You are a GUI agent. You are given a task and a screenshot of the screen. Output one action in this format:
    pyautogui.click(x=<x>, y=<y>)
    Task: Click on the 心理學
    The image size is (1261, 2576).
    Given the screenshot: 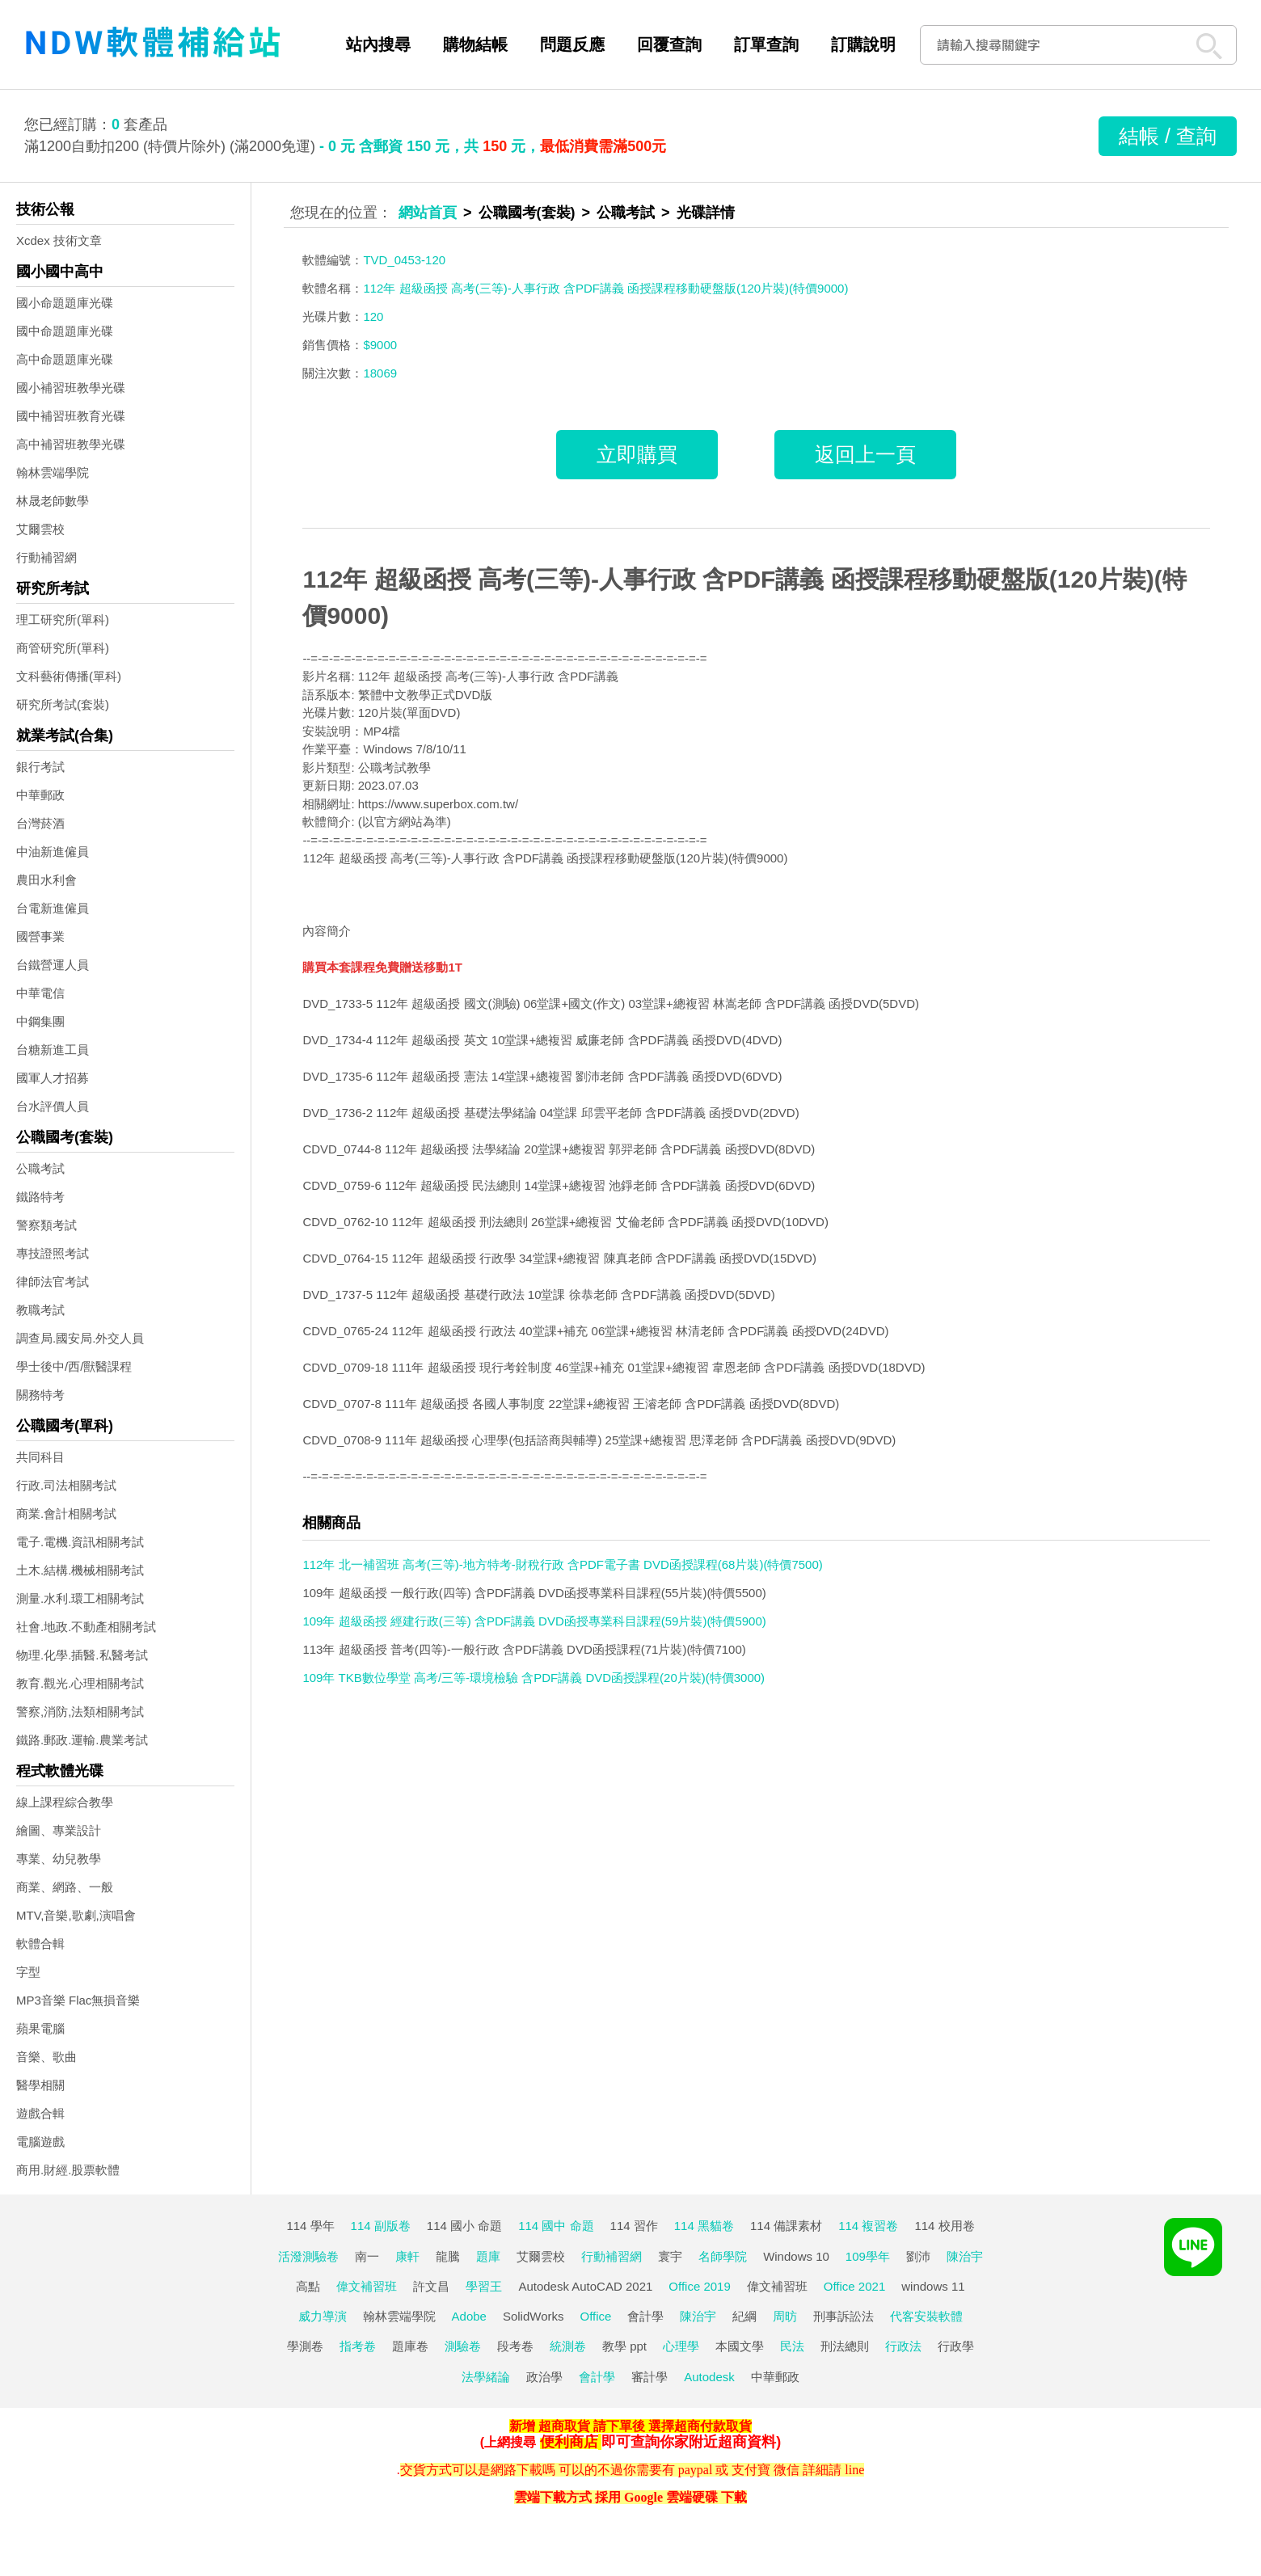 What is the action you would take?
    pyautogui.click(x=681, y=2346)
    